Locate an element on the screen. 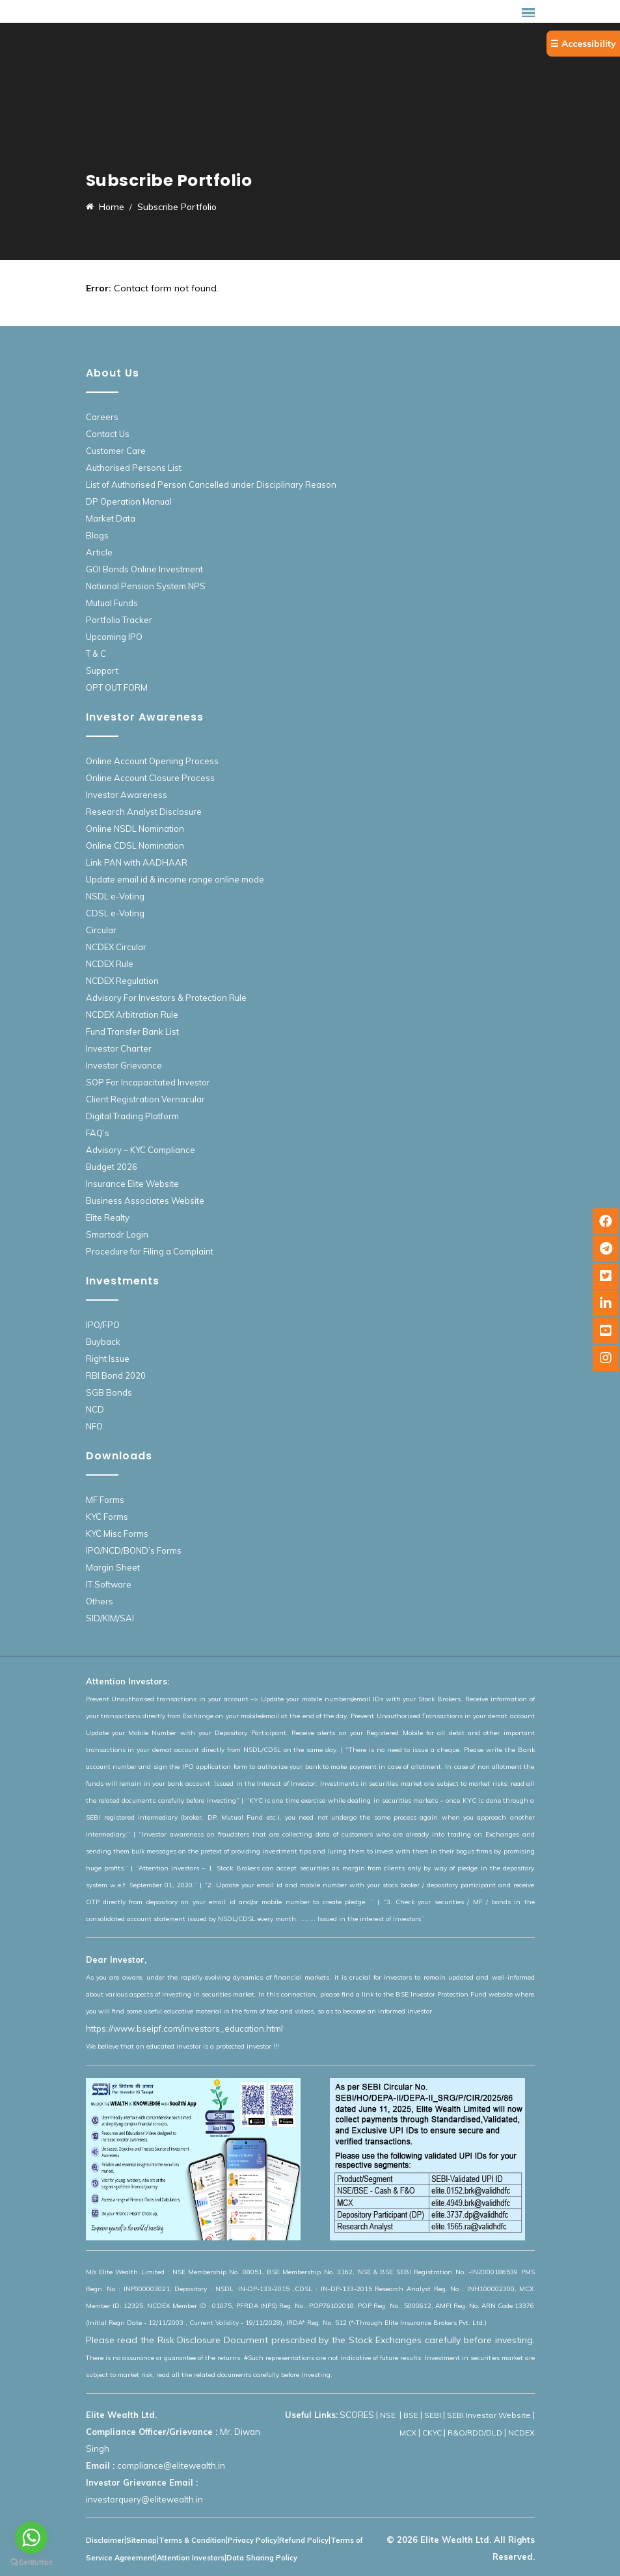  Upcoming IPO is located at coordinates (114, 636).